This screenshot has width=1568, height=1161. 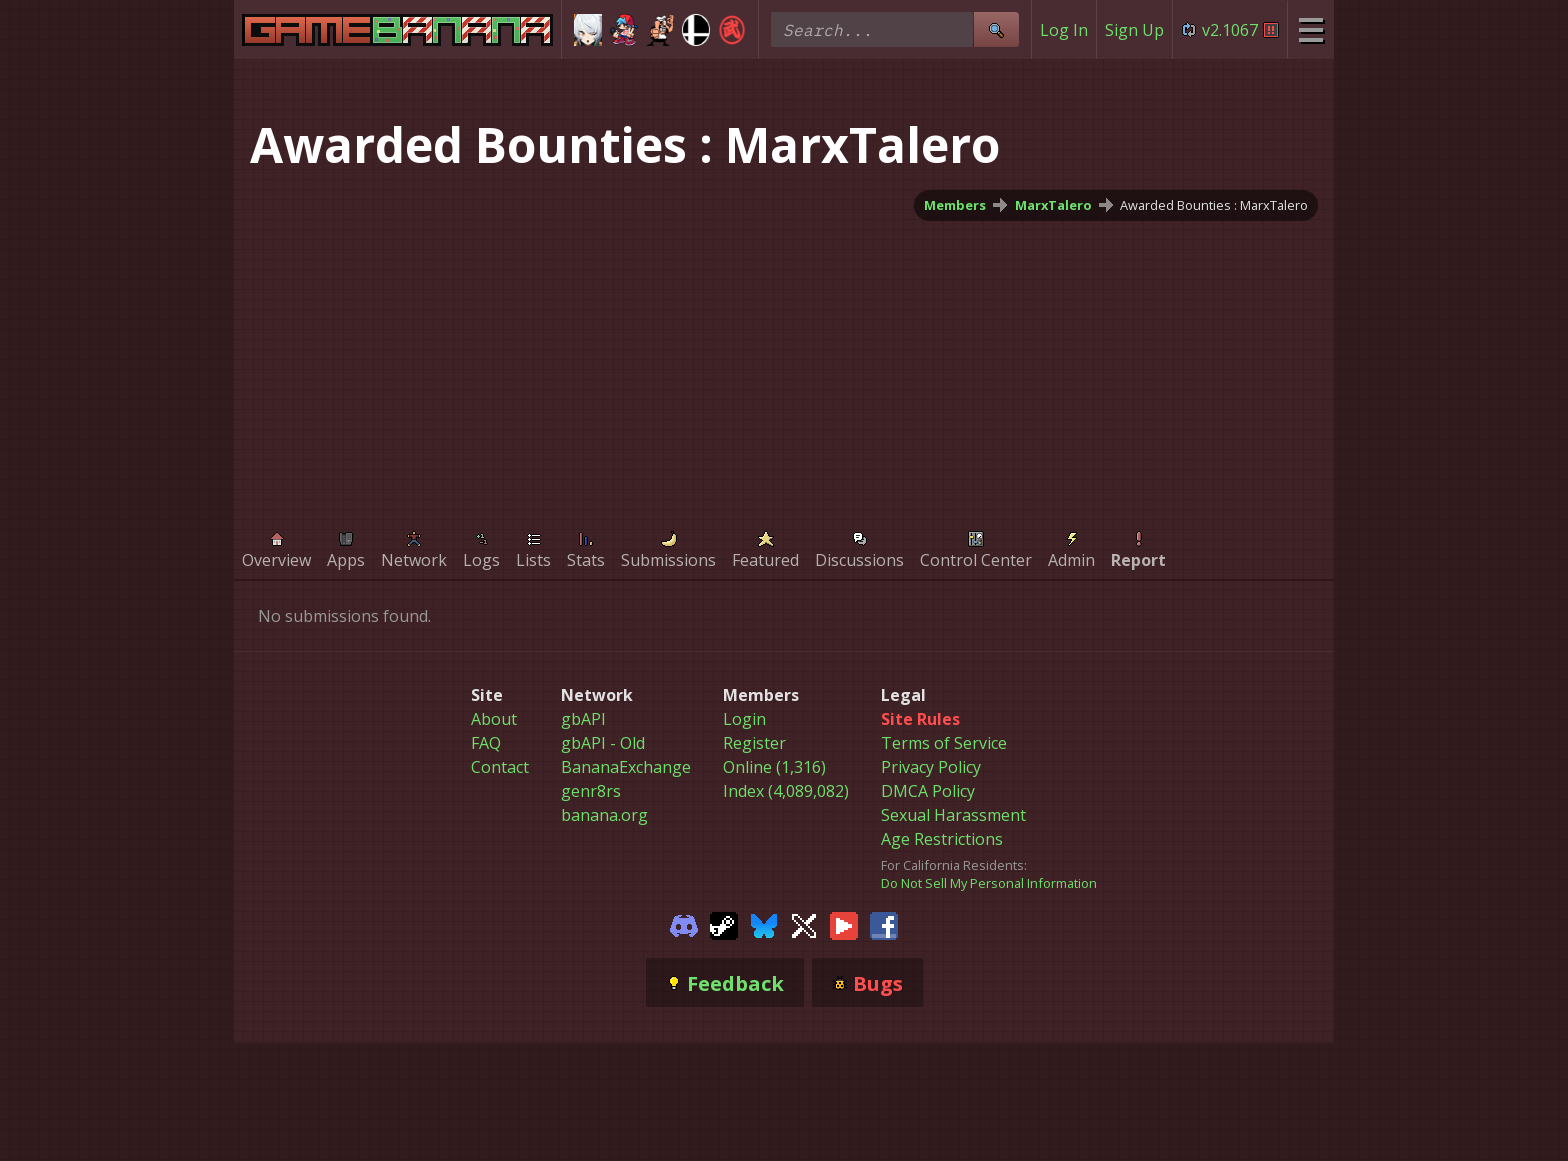 What do you see at coordinates (754, 743) in the screenshot?
I see `Register` at bounding box center [754, 743].